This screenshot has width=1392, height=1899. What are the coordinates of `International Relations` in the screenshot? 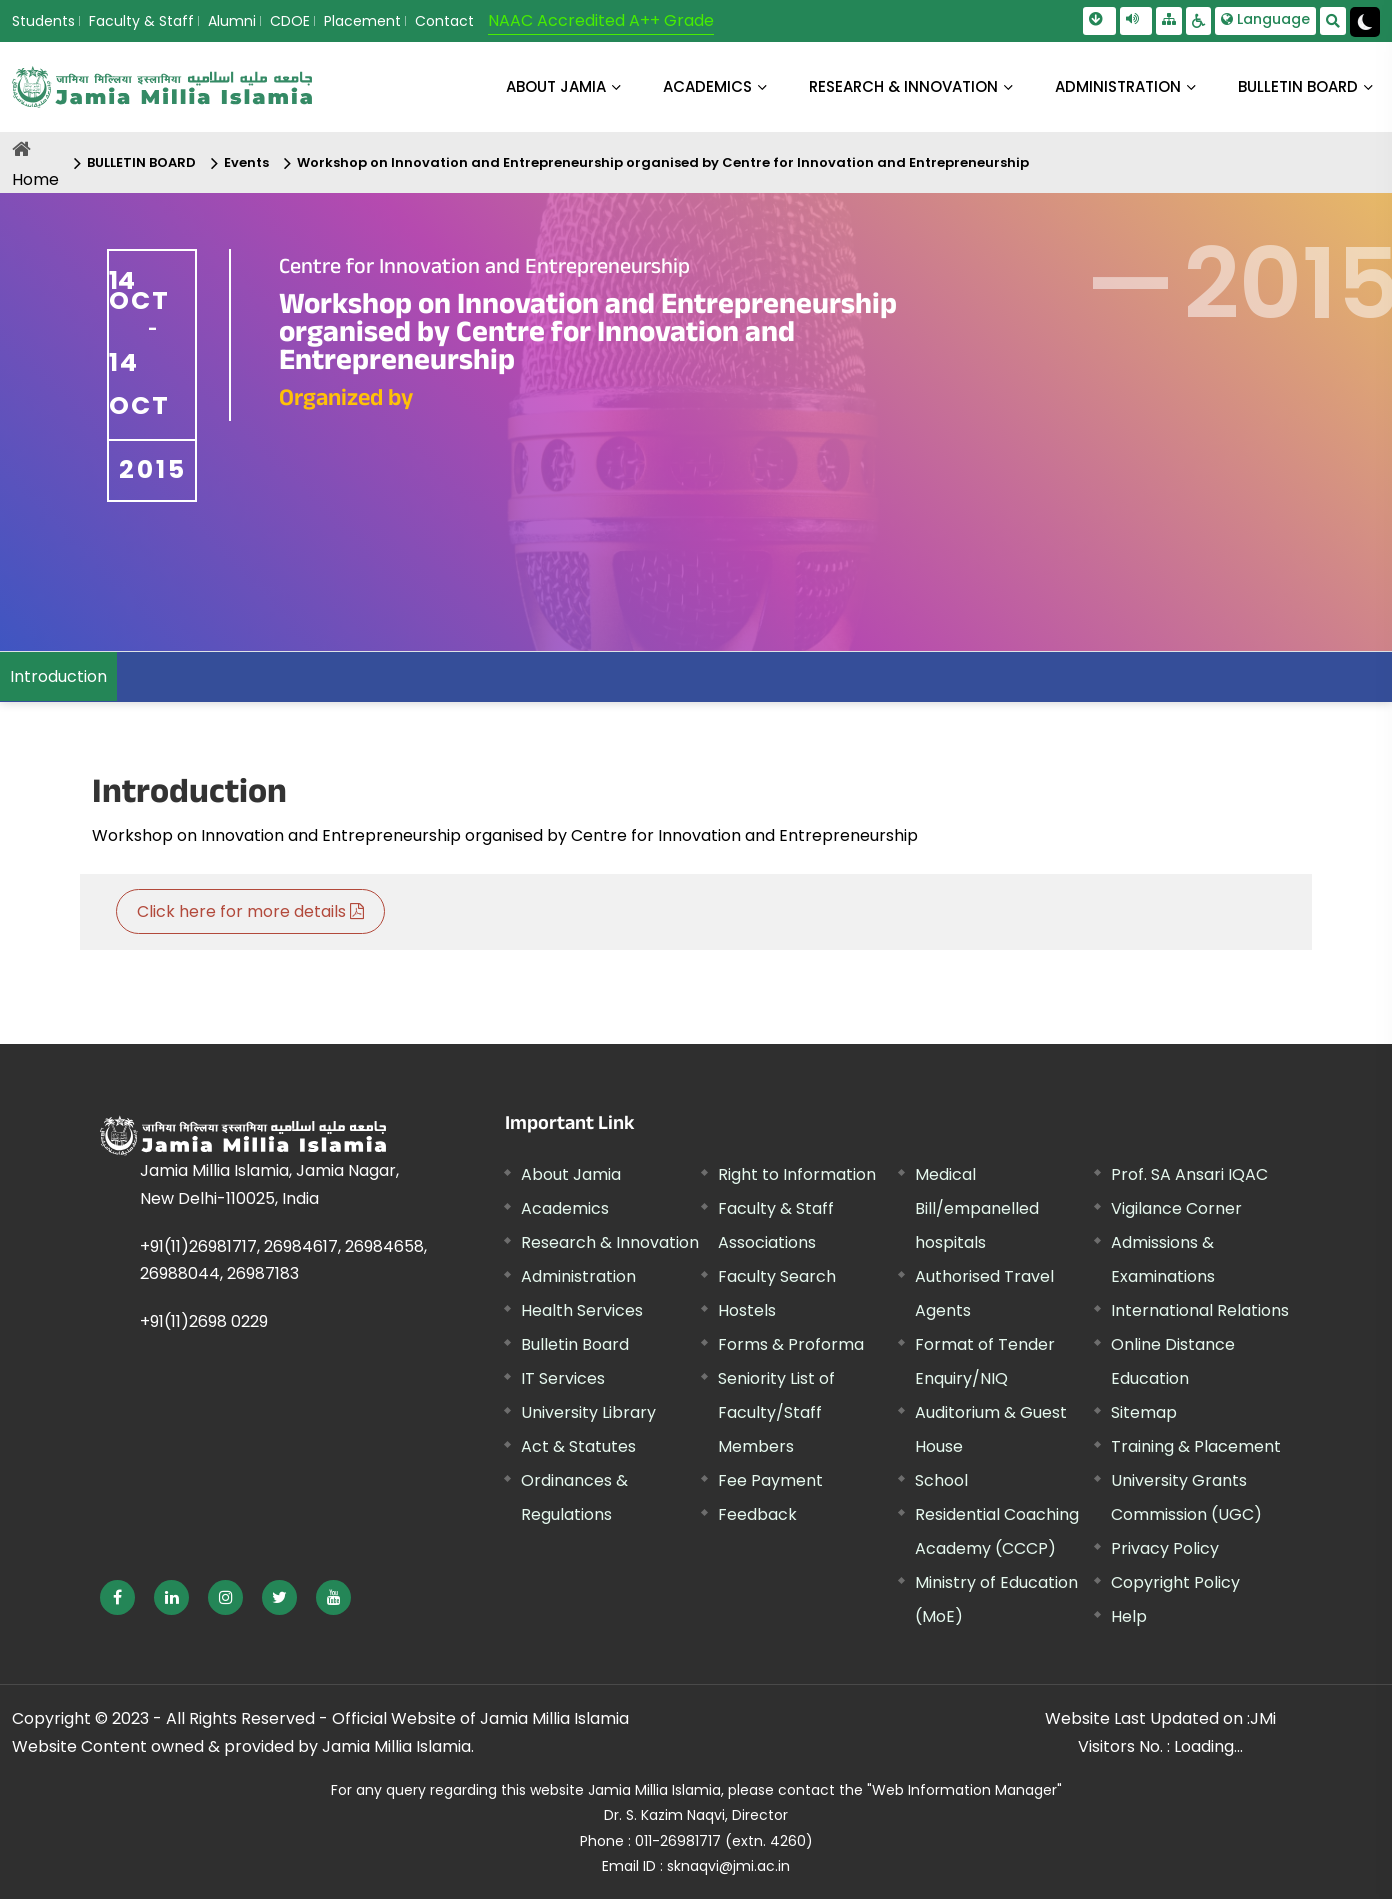 It's located at (1200, 1310).